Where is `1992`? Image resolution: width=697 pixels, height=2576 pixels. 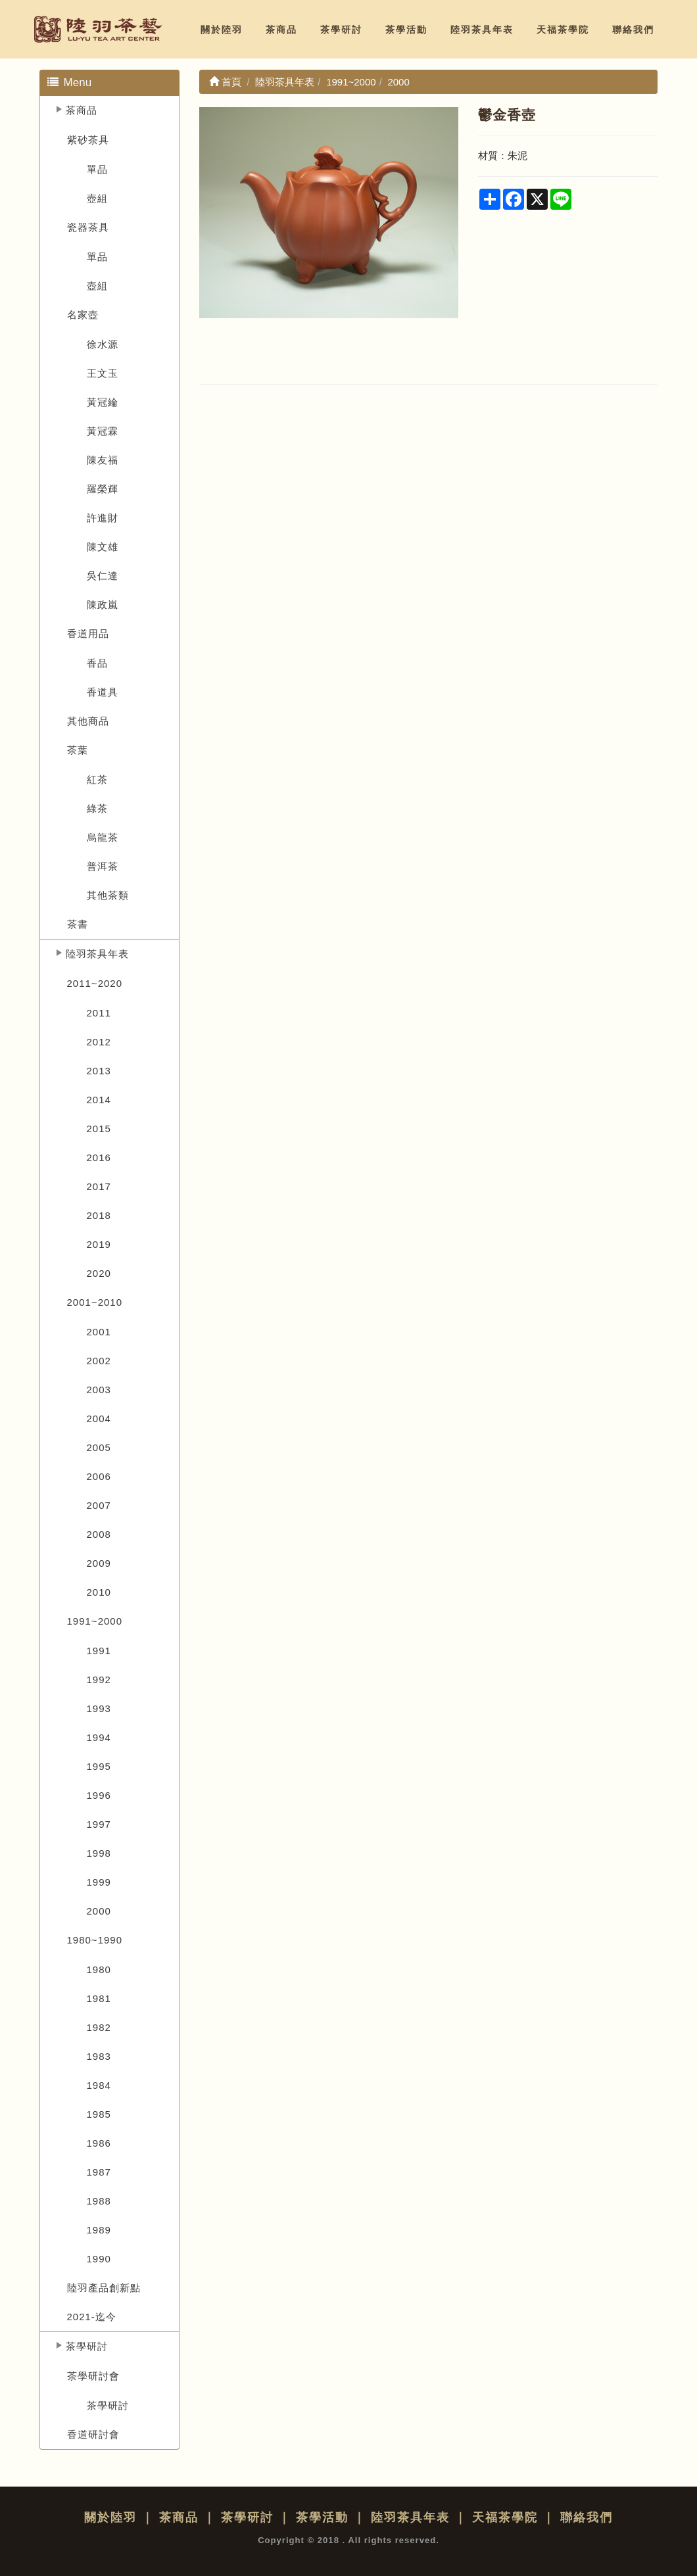
1992 is located at coordinates (99, 1679).